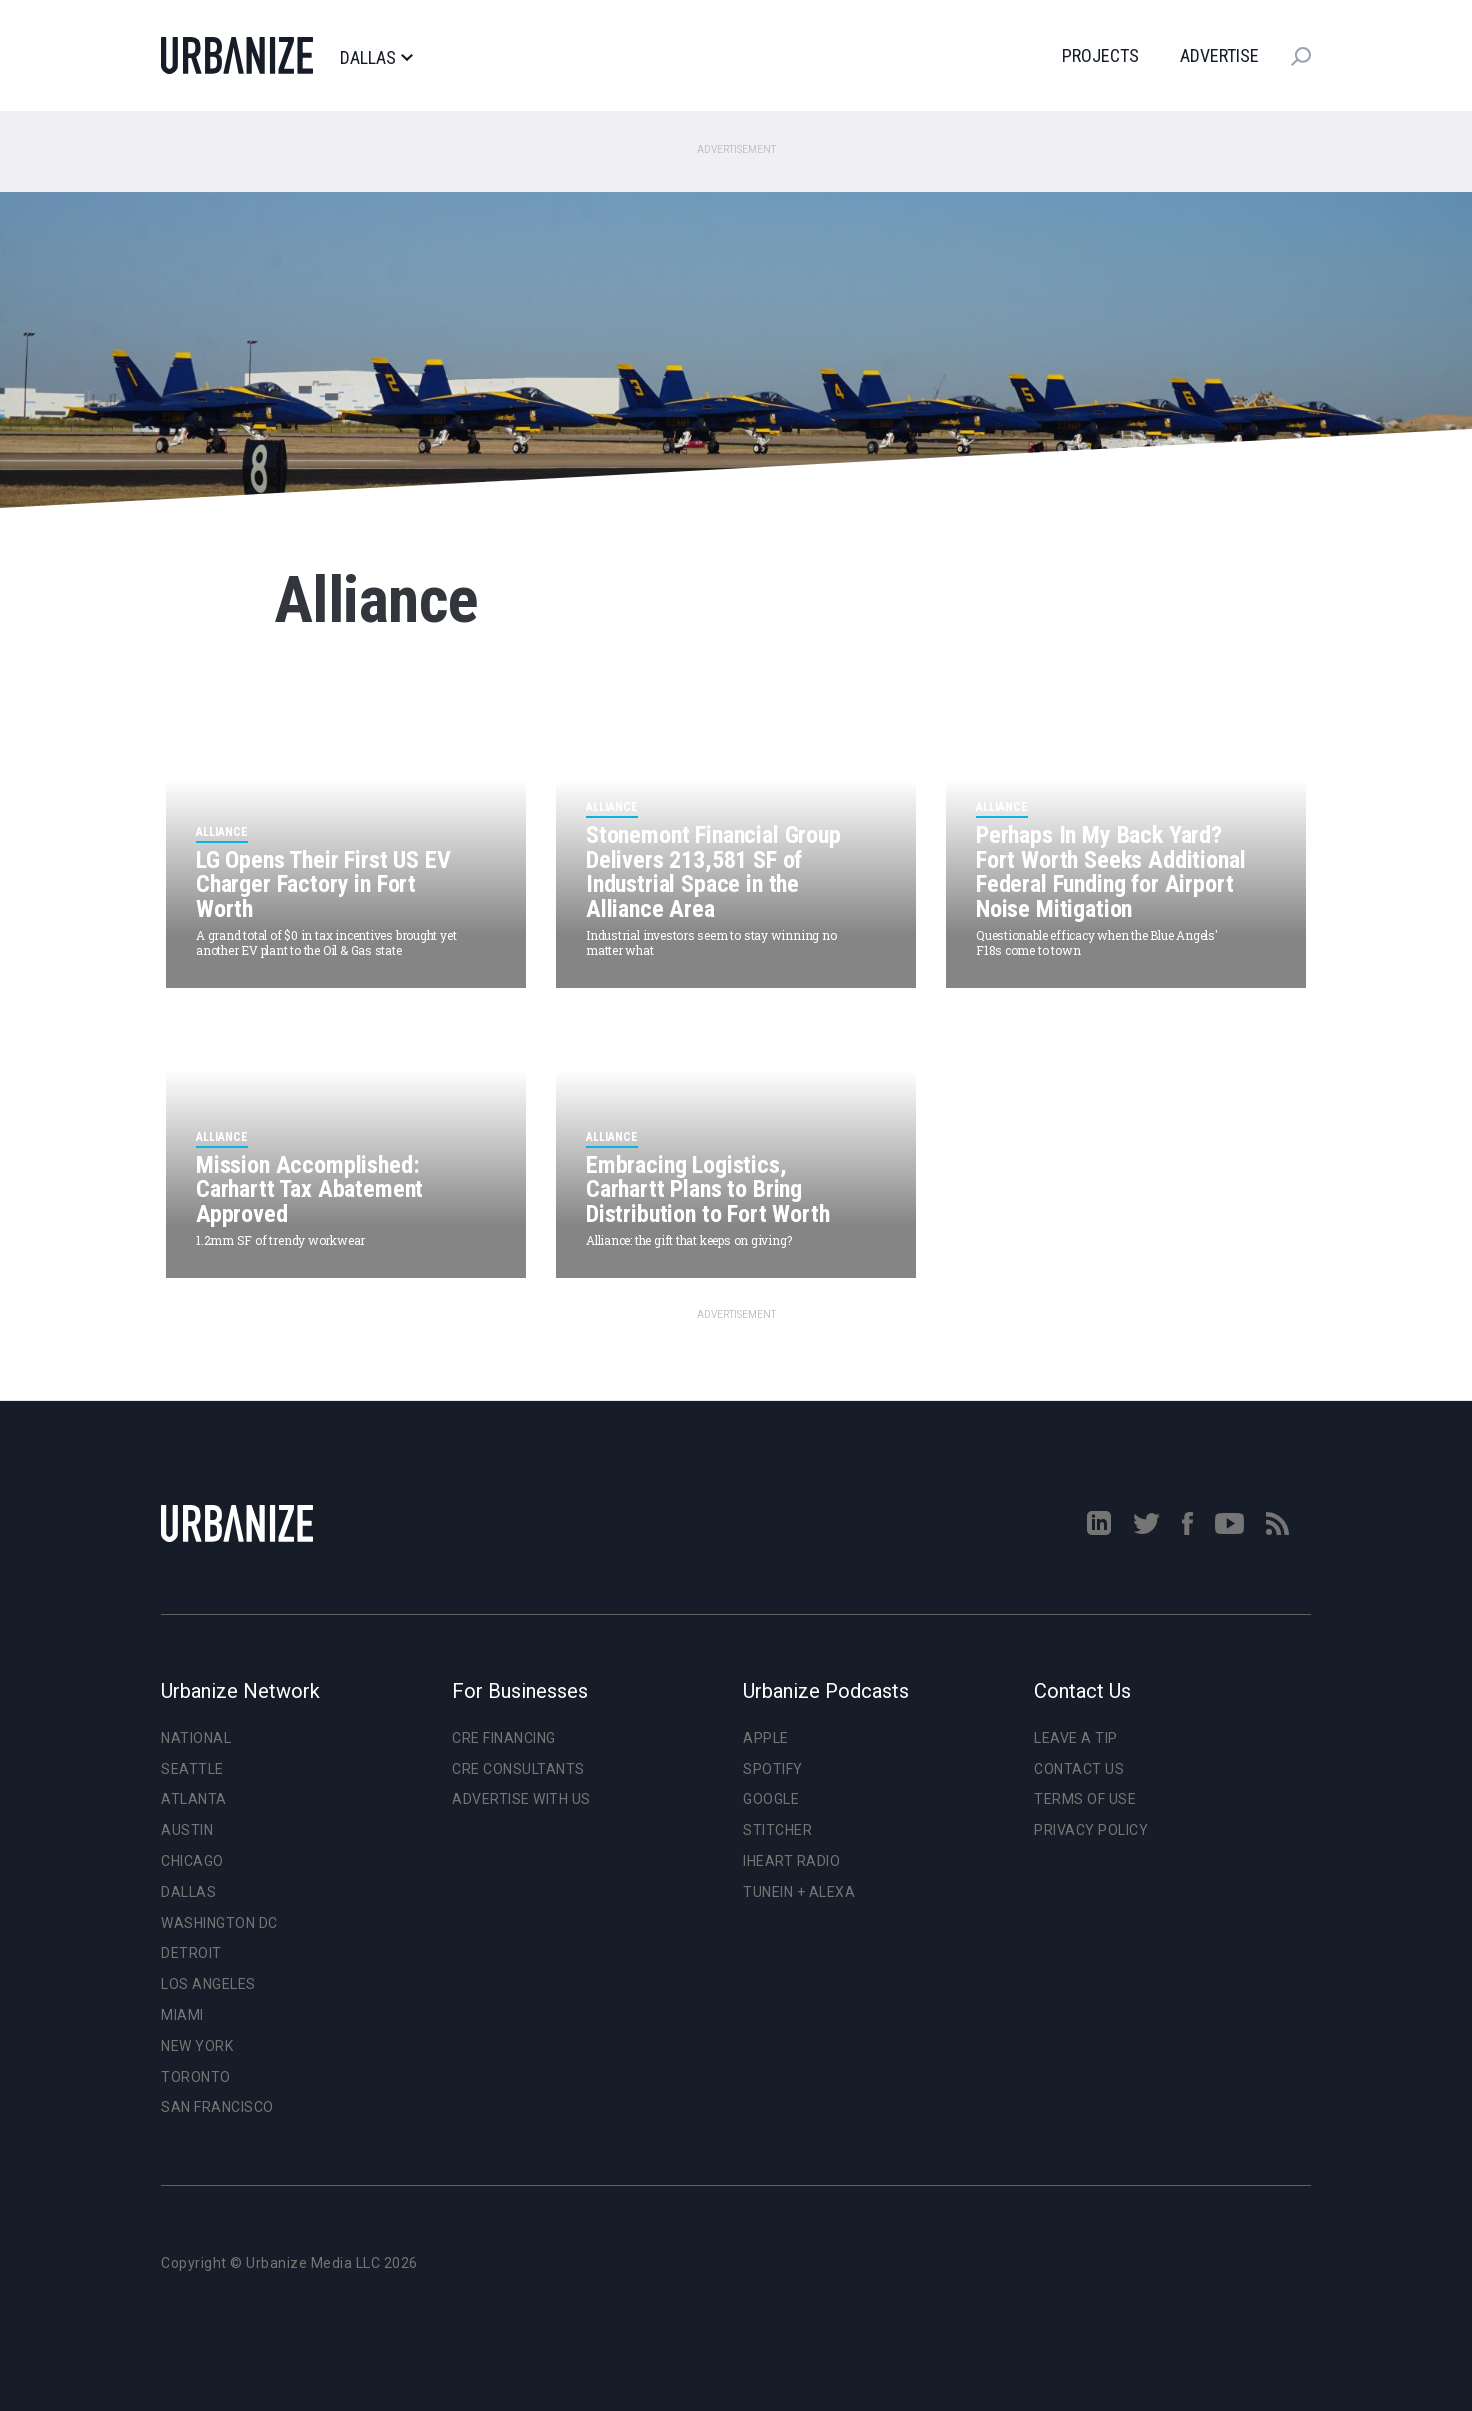  I want to click on Miami, so click(182, 2015).